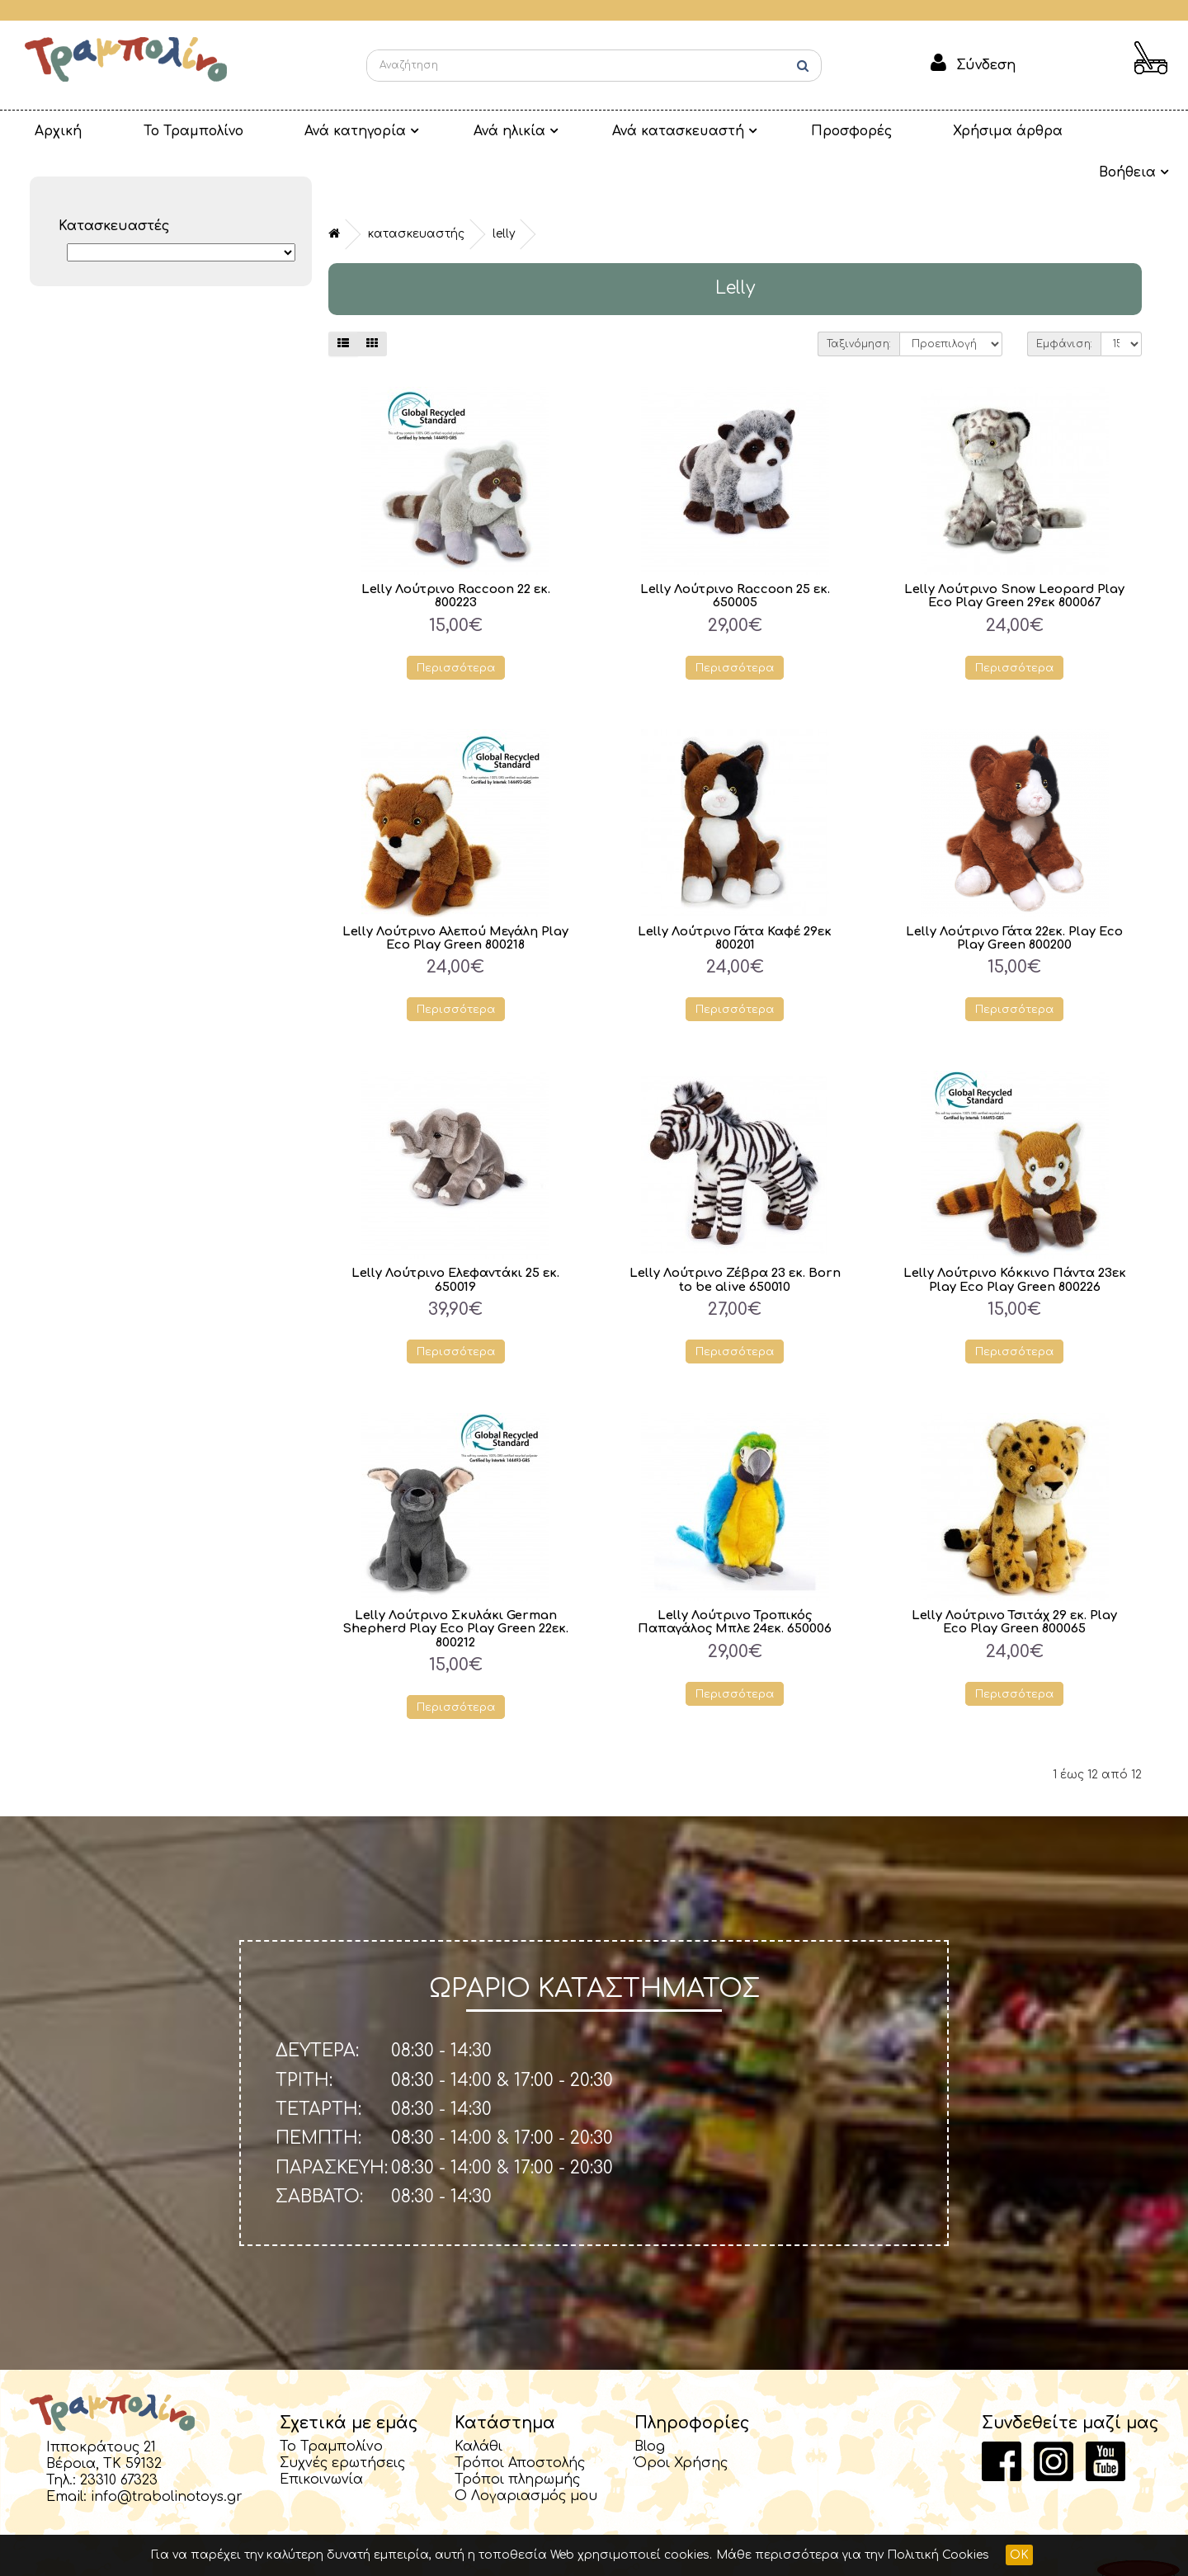  Describe the element at coordinates (526, 2458) in the screenshot. I see `Ο Λογαριασμός μου` at that location.